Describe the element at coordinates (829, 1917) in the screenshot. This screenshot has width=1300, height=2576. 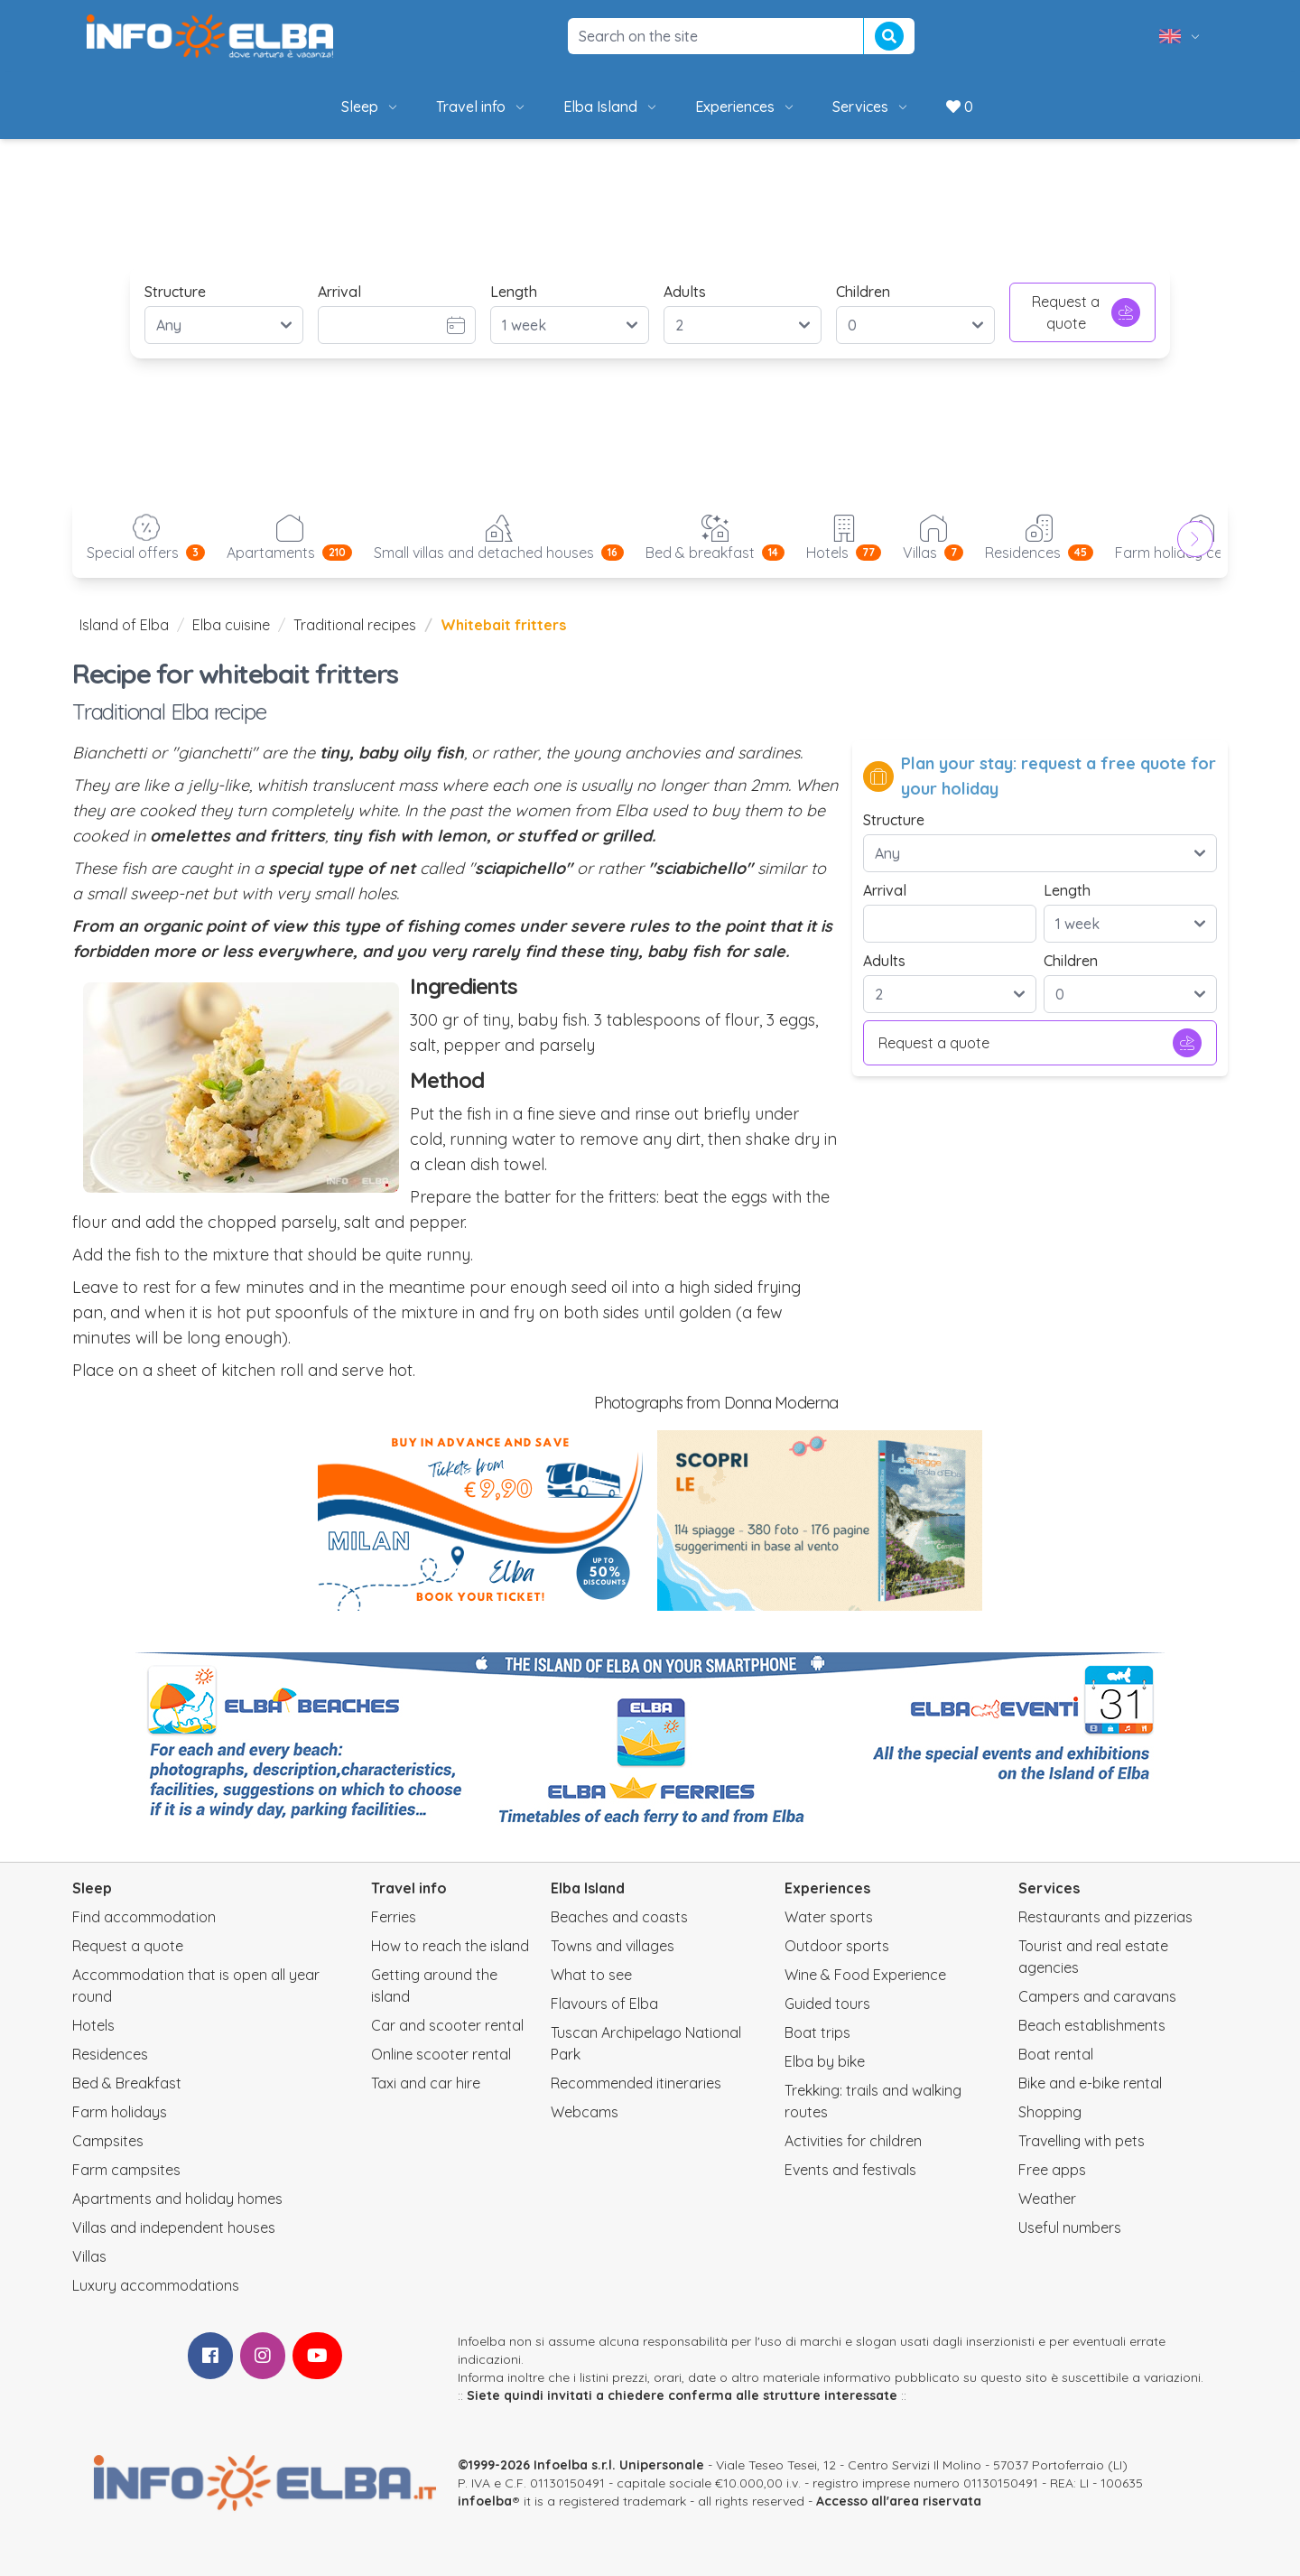
I see `Water sports` at that location.